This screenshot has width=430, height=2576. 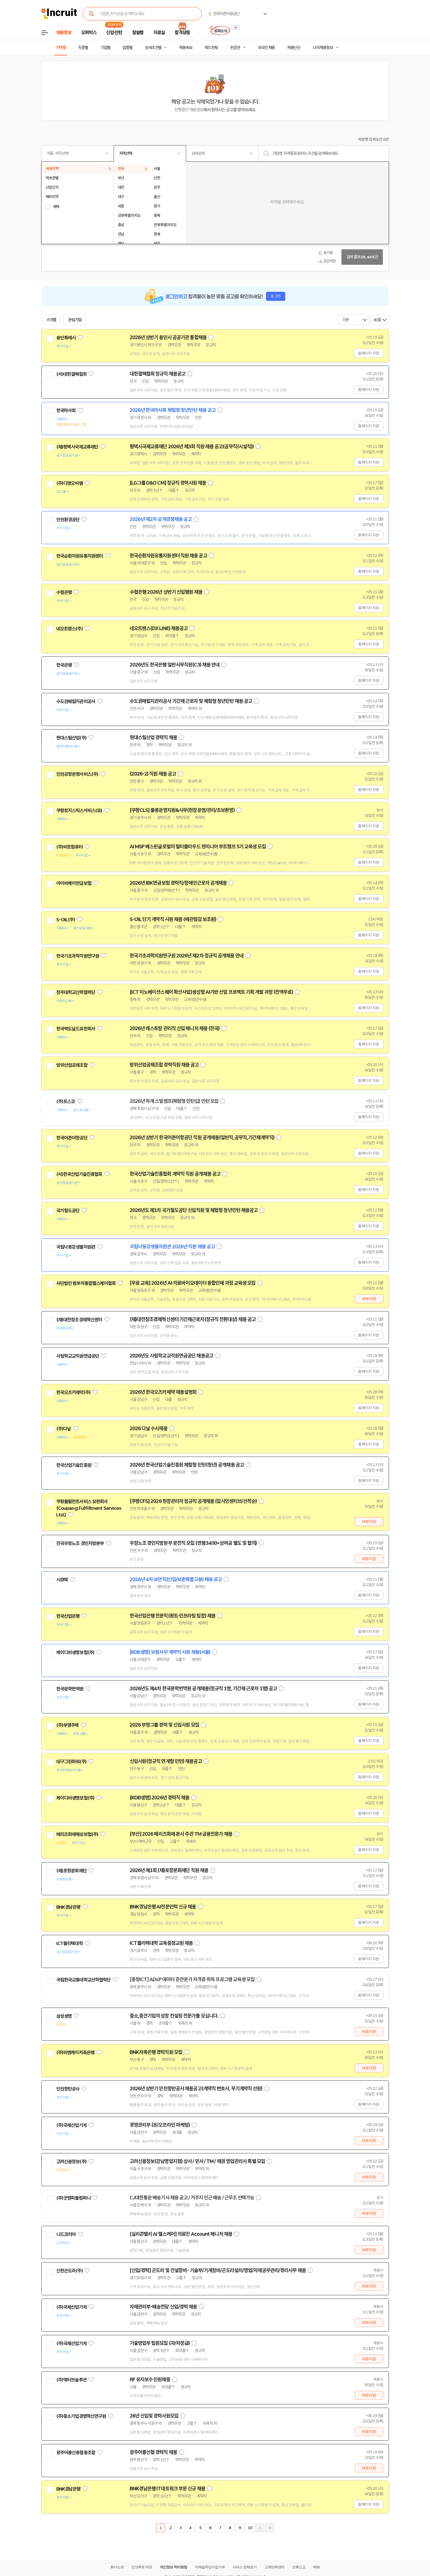 I want to click on 한국순환자원유통지원센터 직원 채용 공고, so click(x=168, y=555).